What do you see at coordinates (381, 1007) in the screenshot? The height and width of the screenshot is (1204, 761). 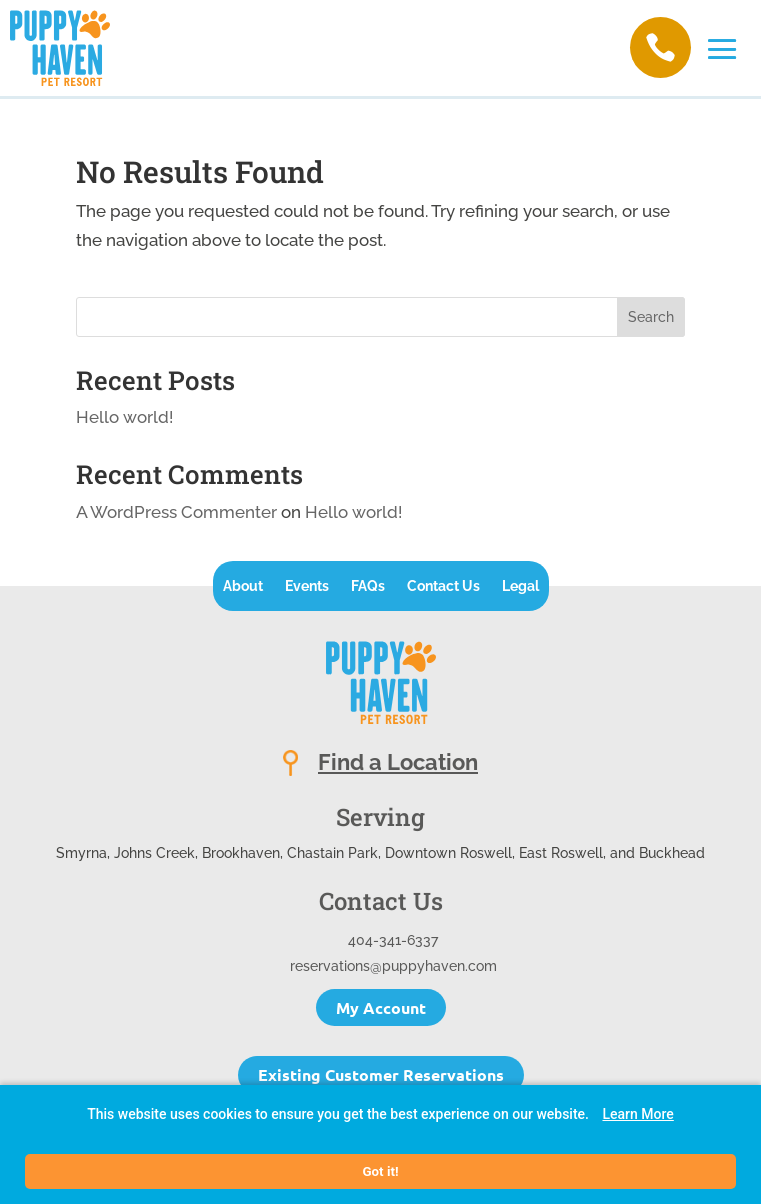 I see `My Account` at bounding box center [381, 1007].